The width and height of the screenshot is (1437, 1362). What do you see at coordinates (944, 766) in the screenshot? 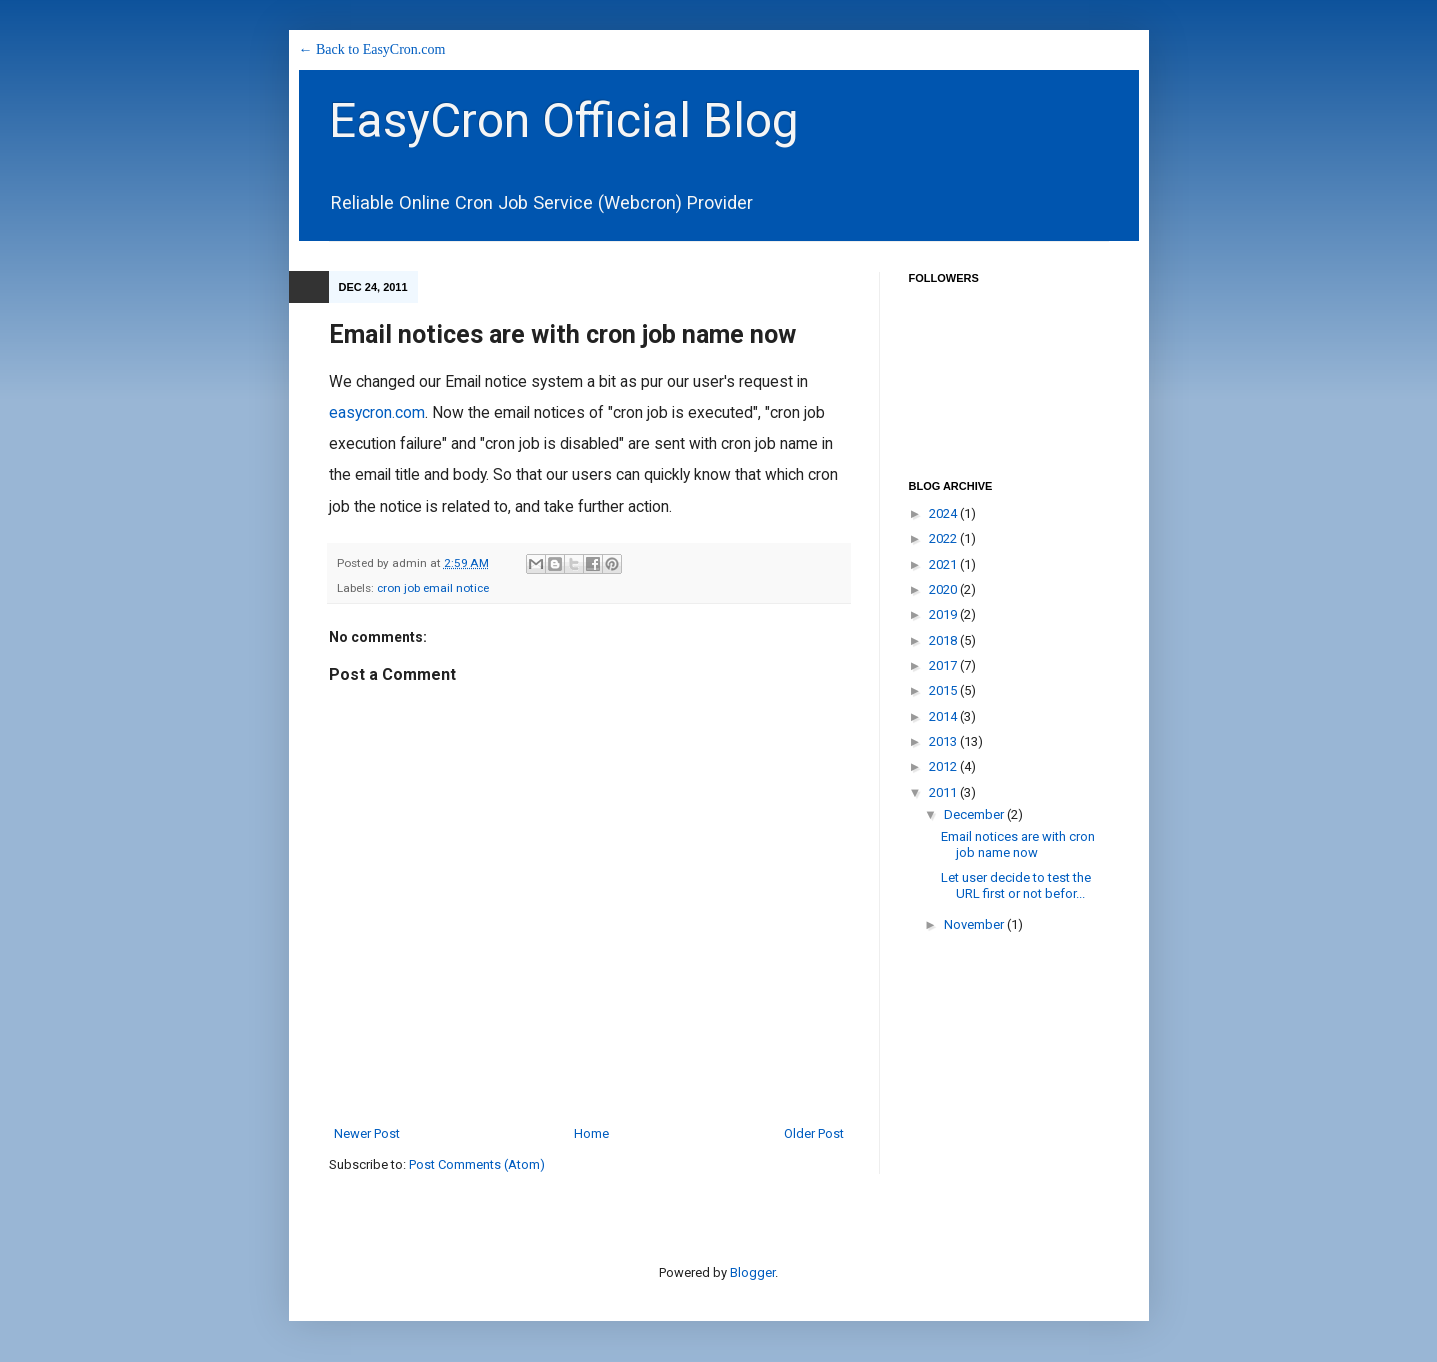
I see `2012` at bounding box center [944, 766].